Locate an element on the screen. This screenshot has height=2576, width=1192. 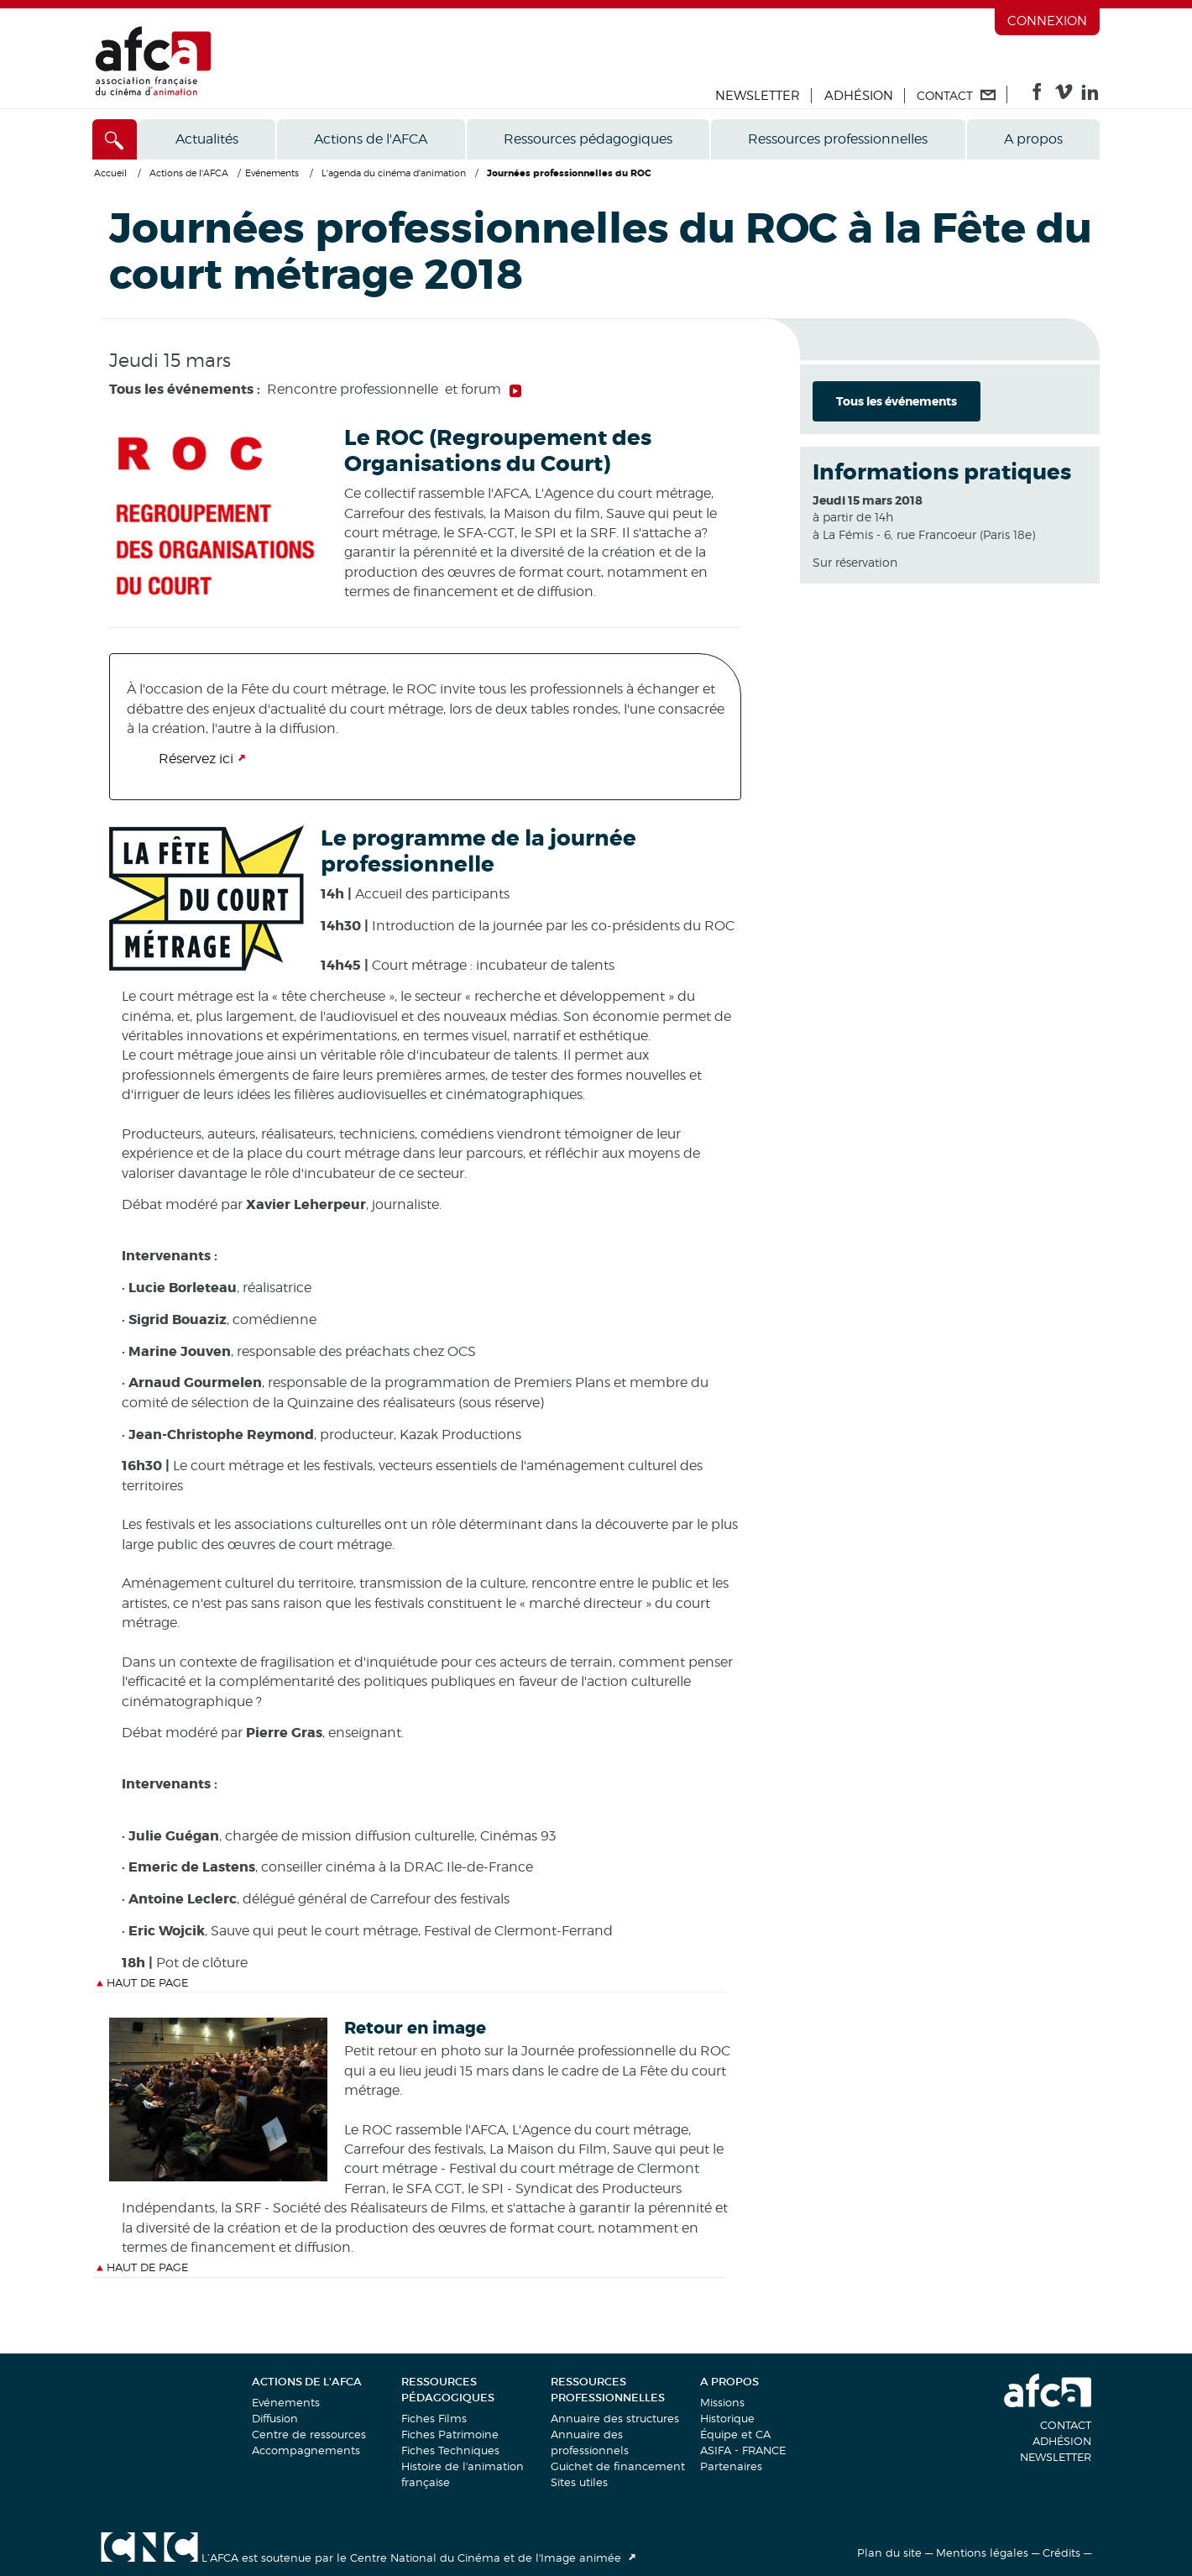
ASIFA - FRANCE is located at coordinates (743, 2450).